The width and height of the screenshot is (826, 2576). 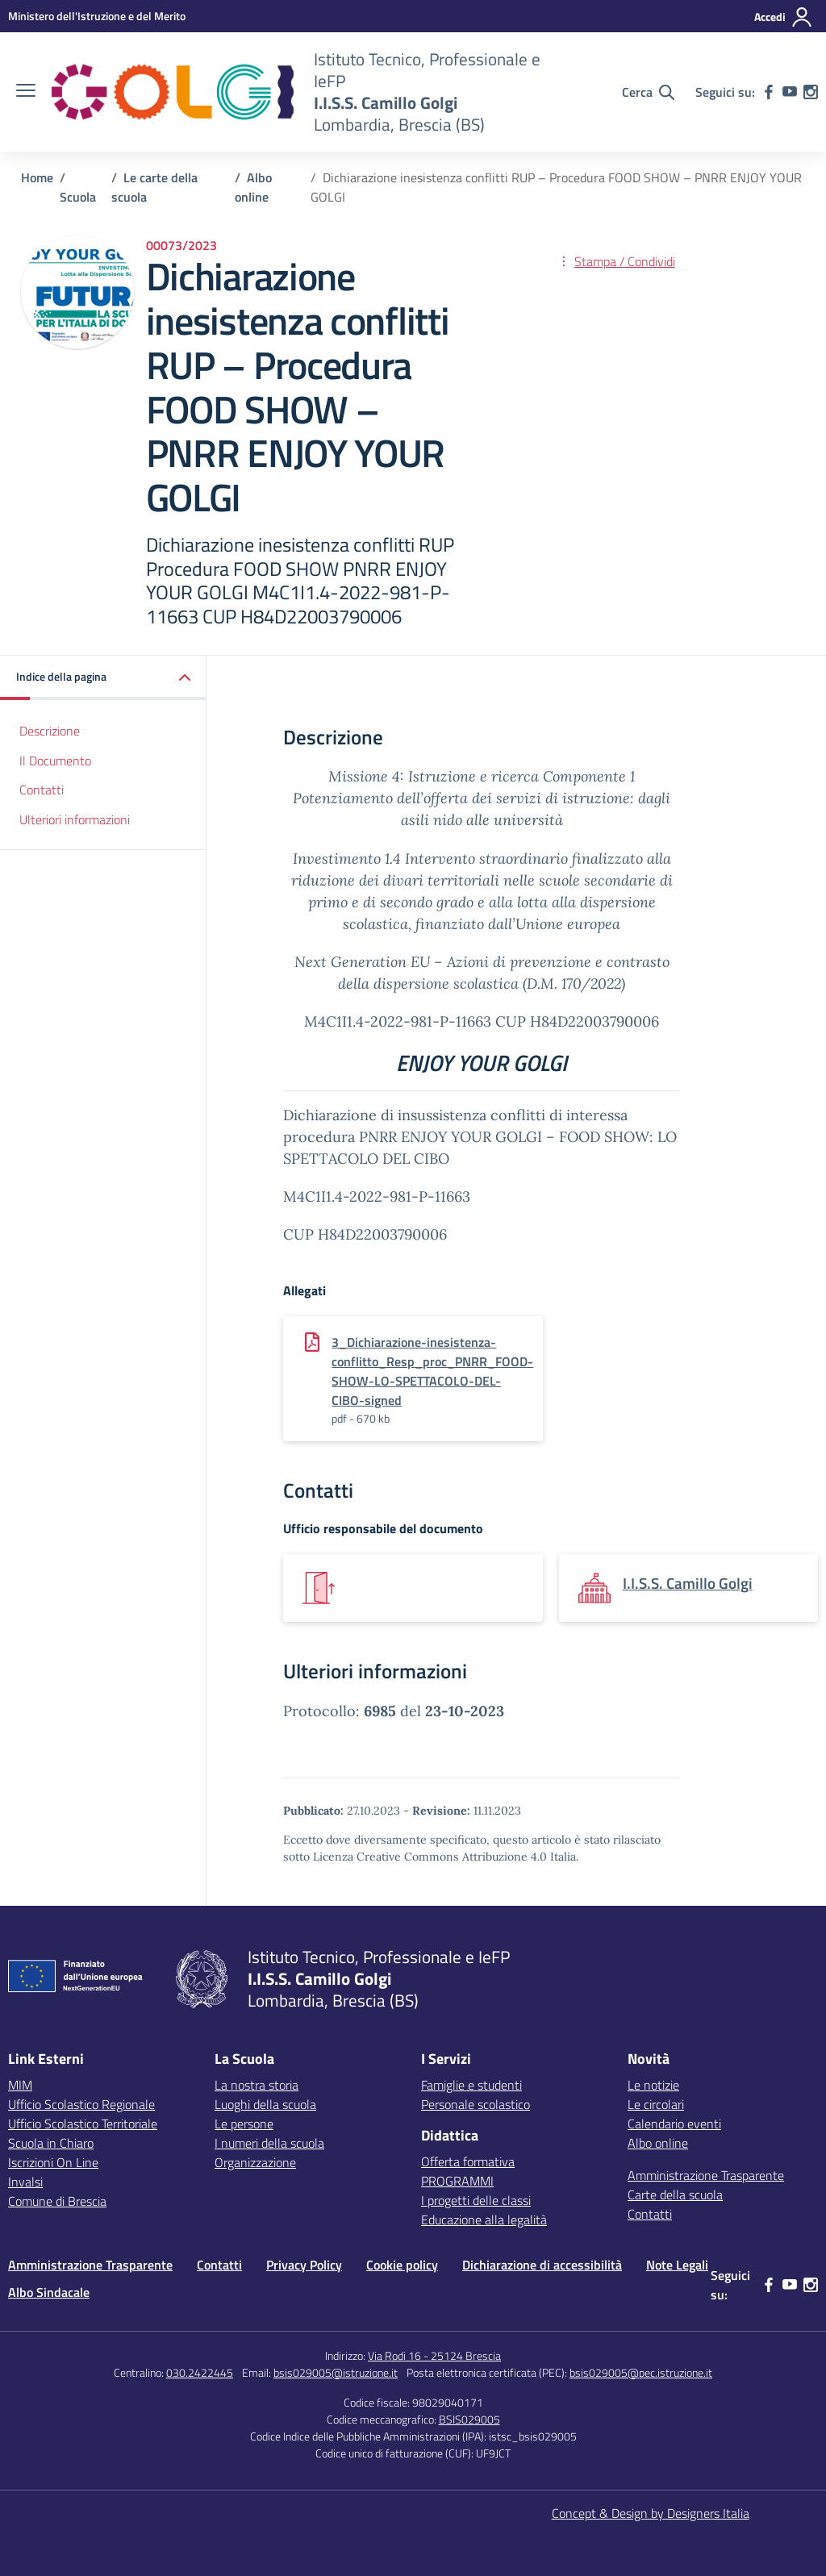 What do you see at coordinates (82, 2123) in the screenshot?
I see `Ufficio Scolastico Territoriale [Ufficio Scolastico Territoriale – link esterno – apertura nuova scheda]` at bounding box center [82, 2123].